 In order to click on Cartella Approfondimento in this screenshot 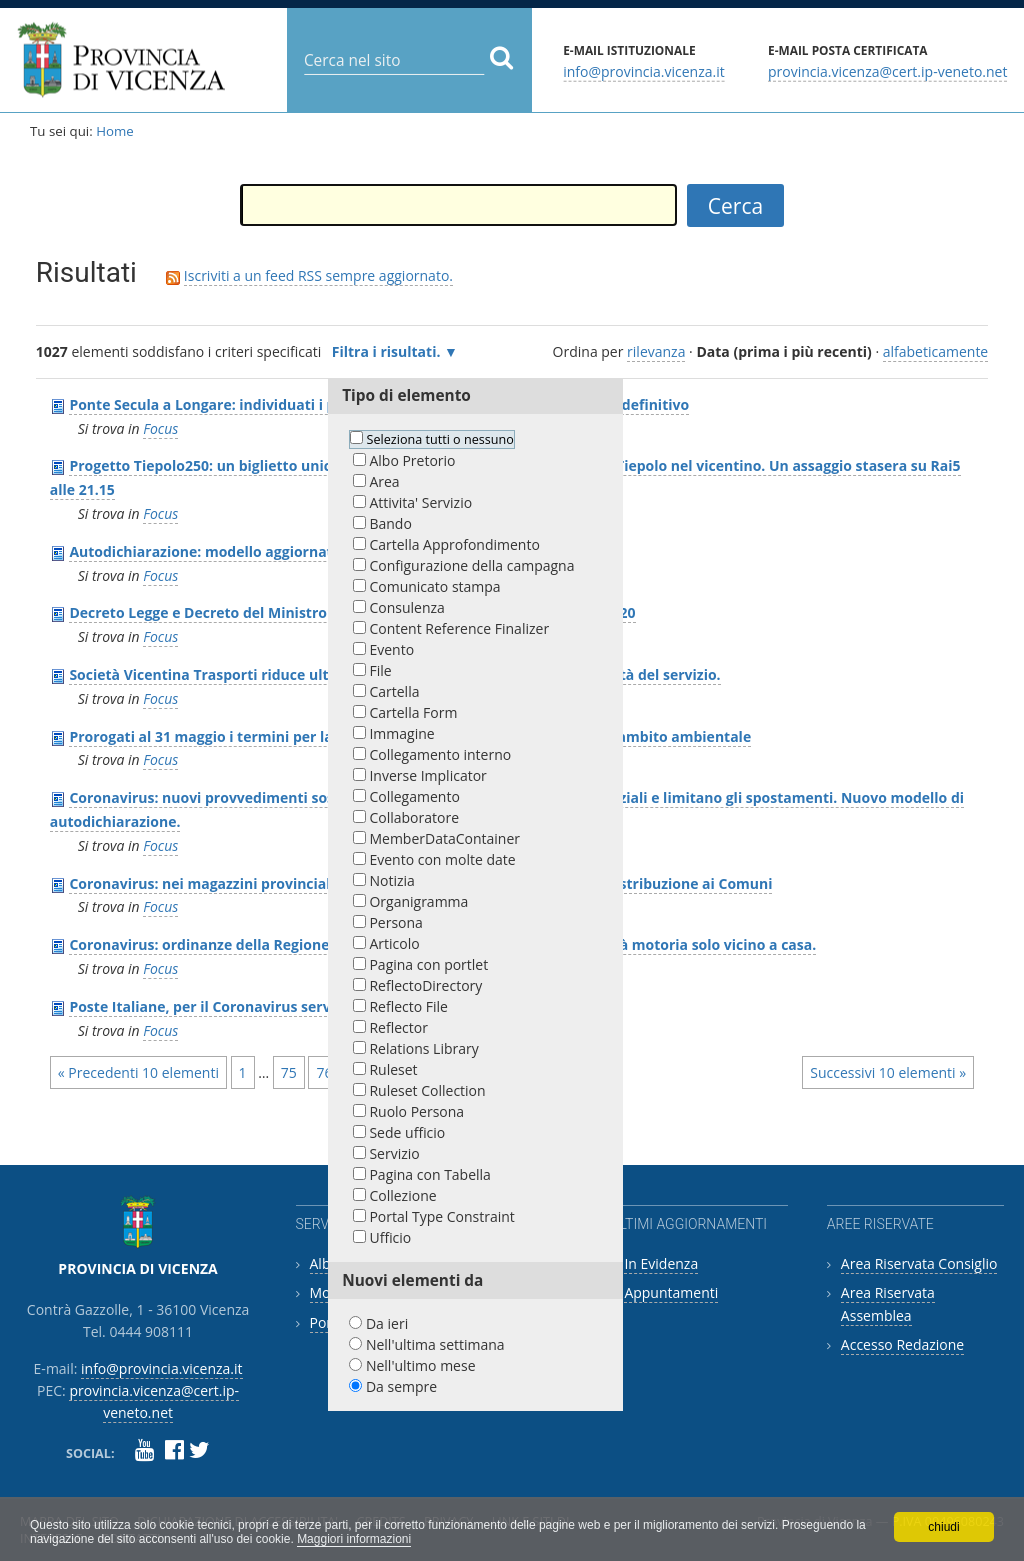, I will do `click(454, 544)`.